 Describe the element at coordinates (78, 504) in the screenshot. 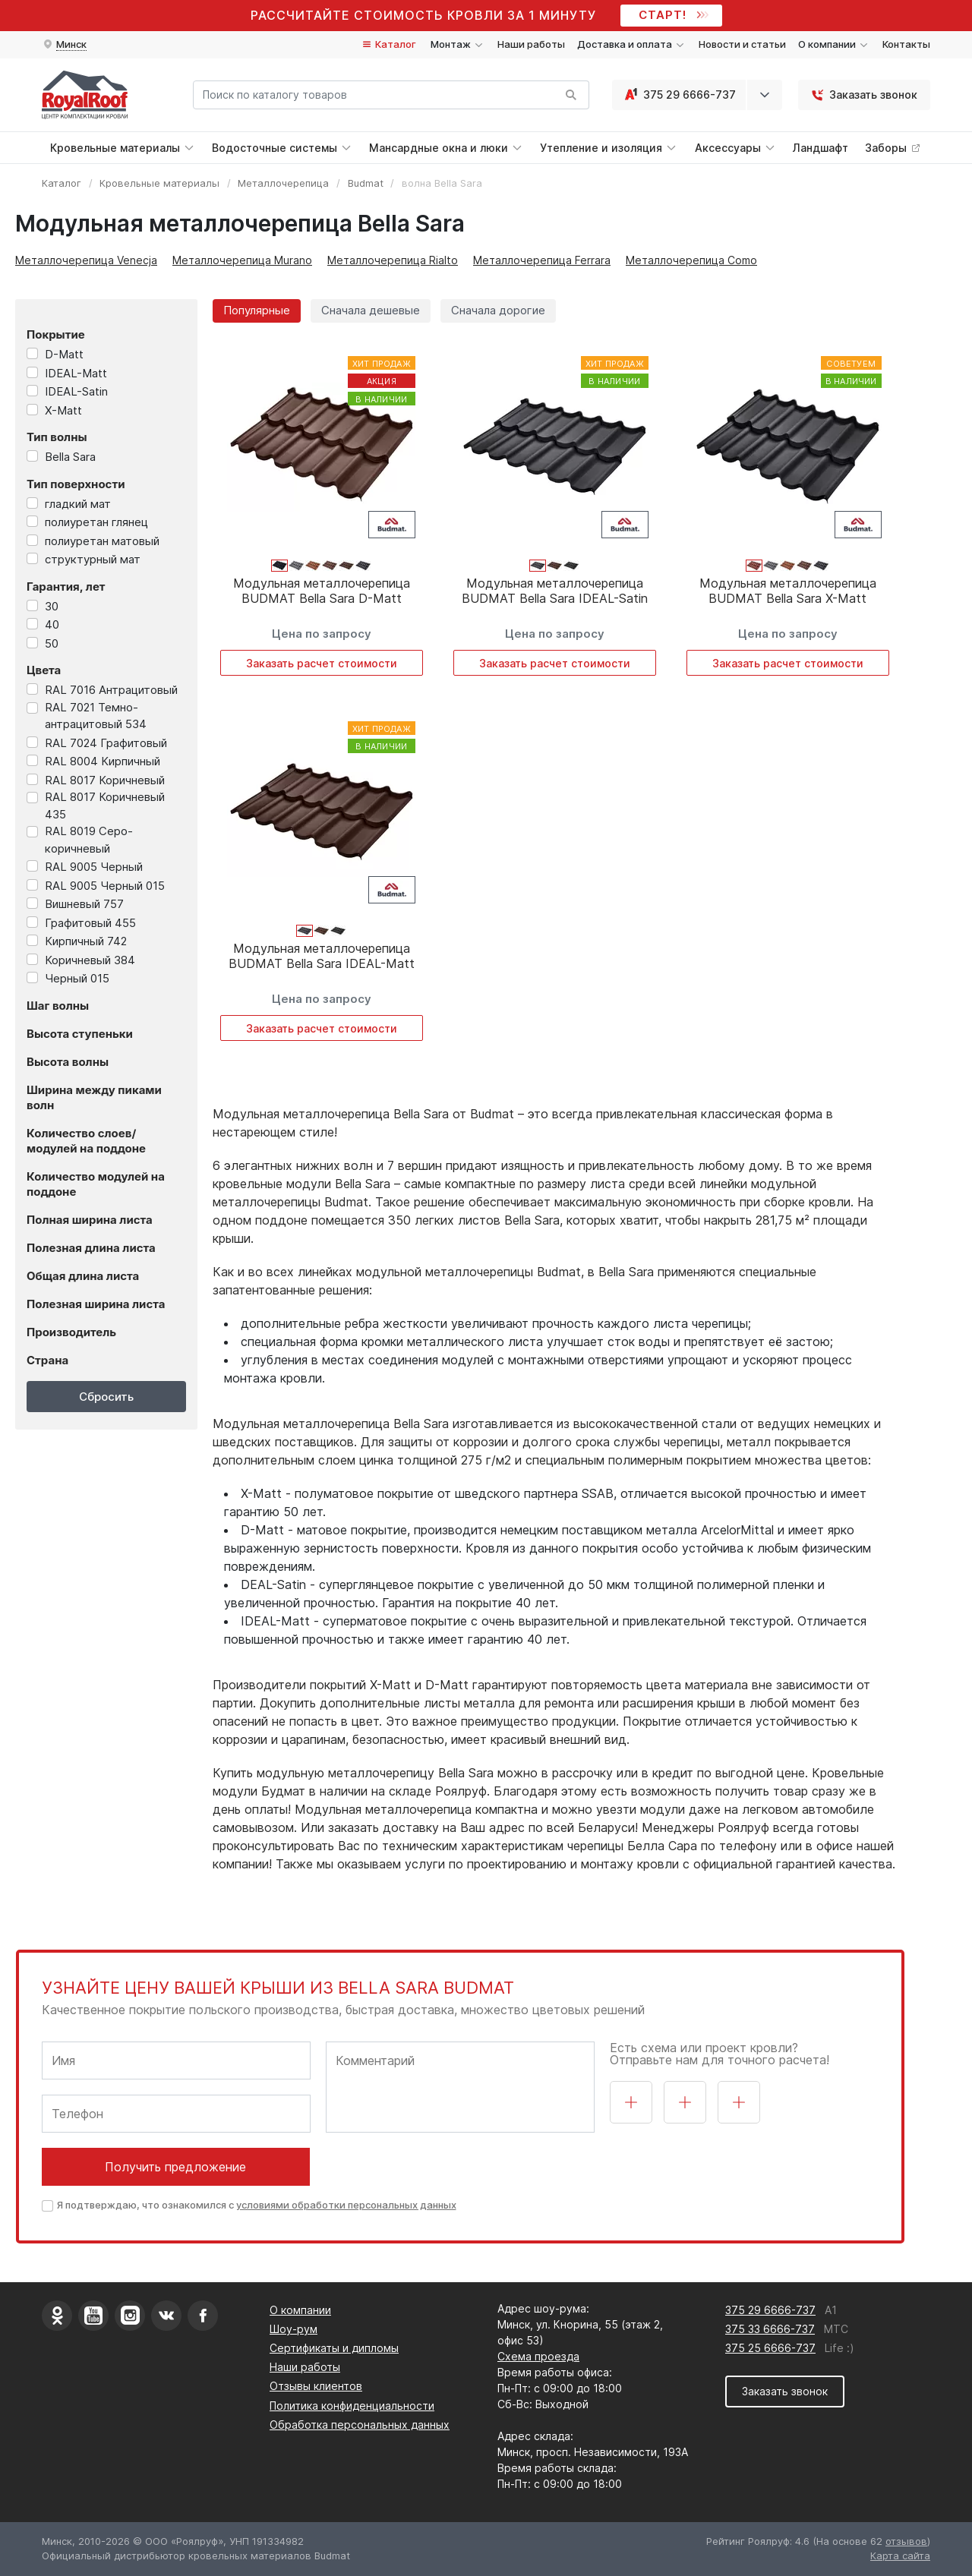

I see `гладкий мат` at that location.